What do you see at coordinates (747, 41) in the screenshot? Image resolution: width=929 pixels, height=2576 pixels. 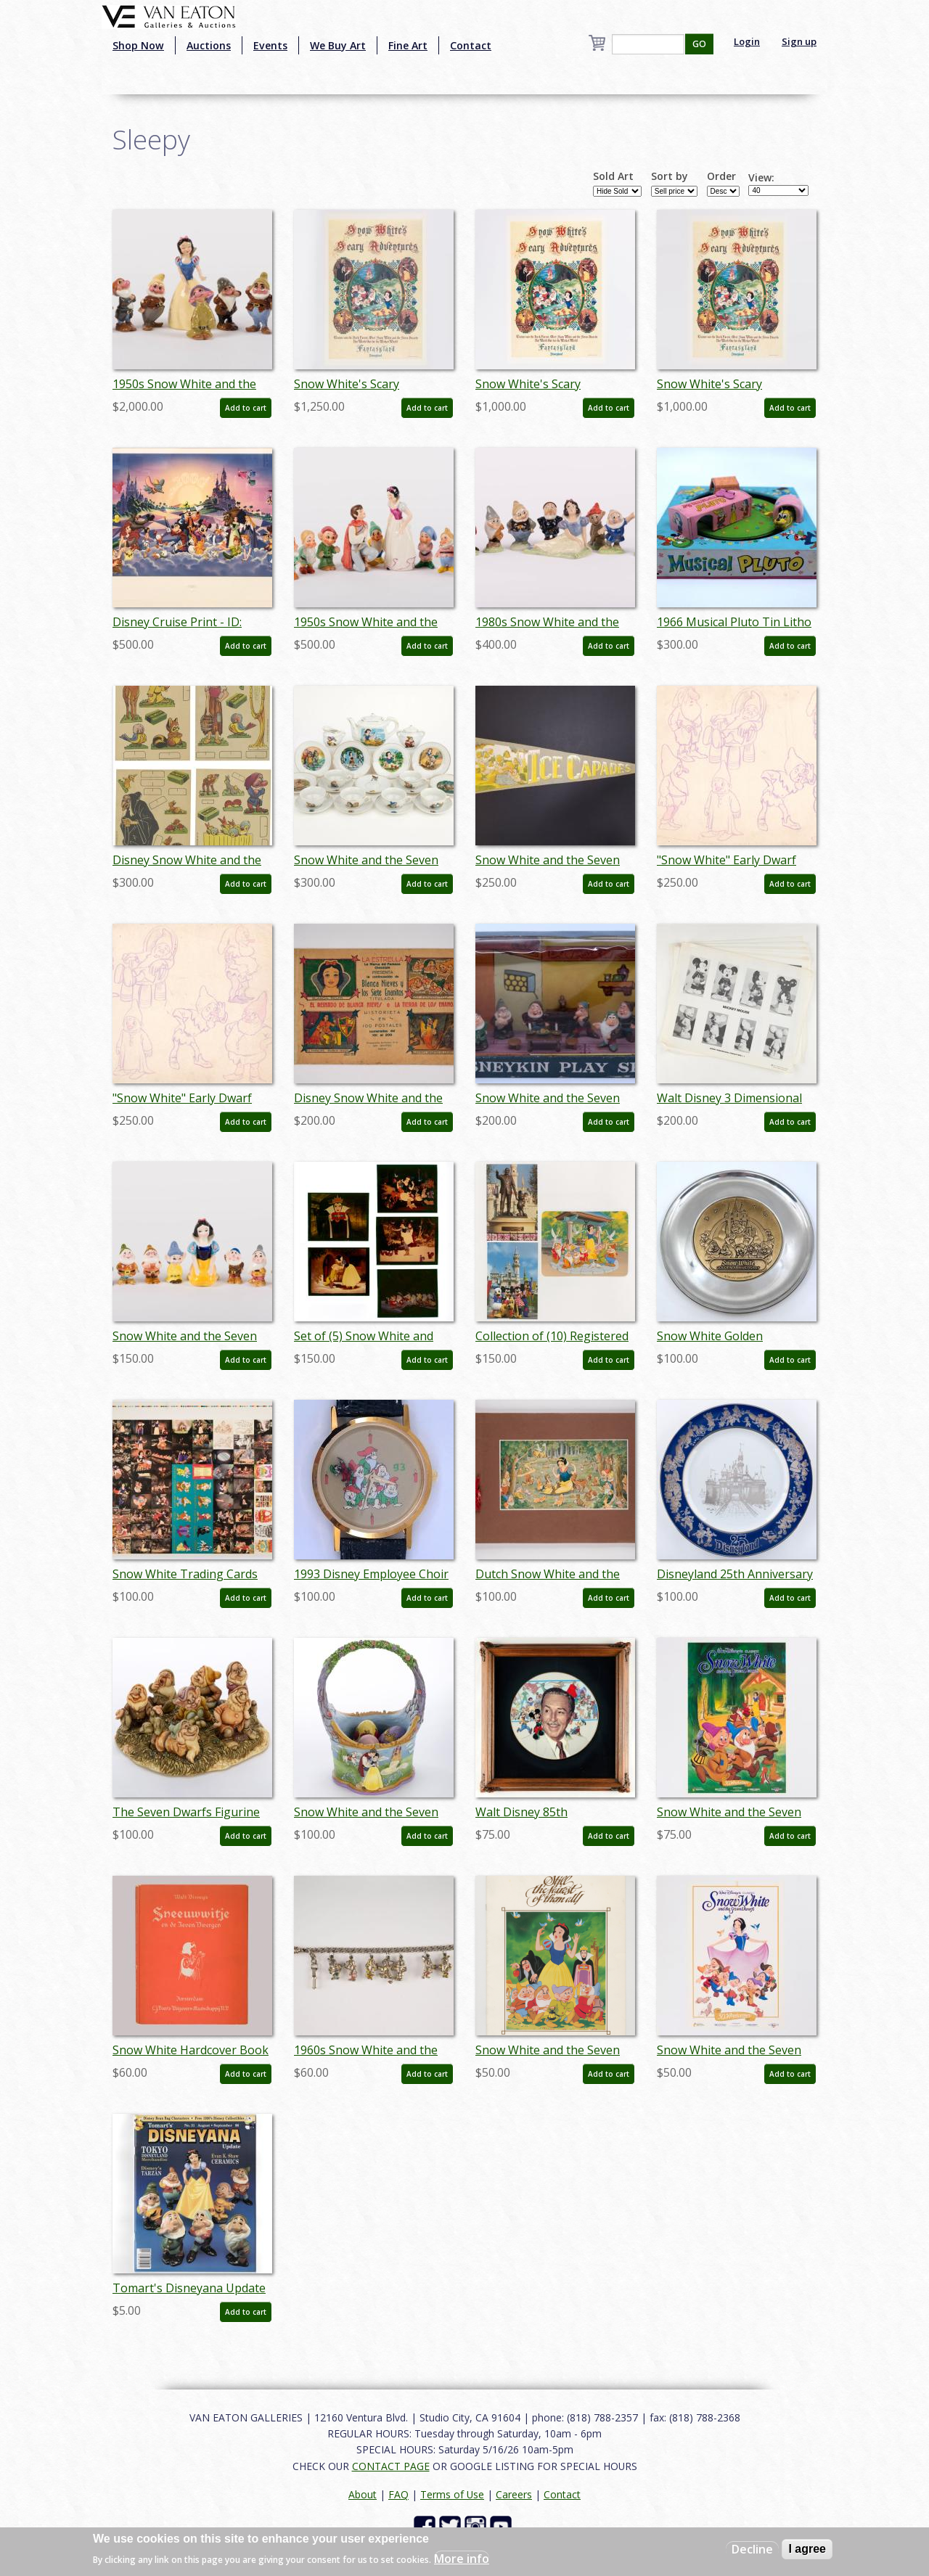 I see `Login` at bounding box center [747, 41].